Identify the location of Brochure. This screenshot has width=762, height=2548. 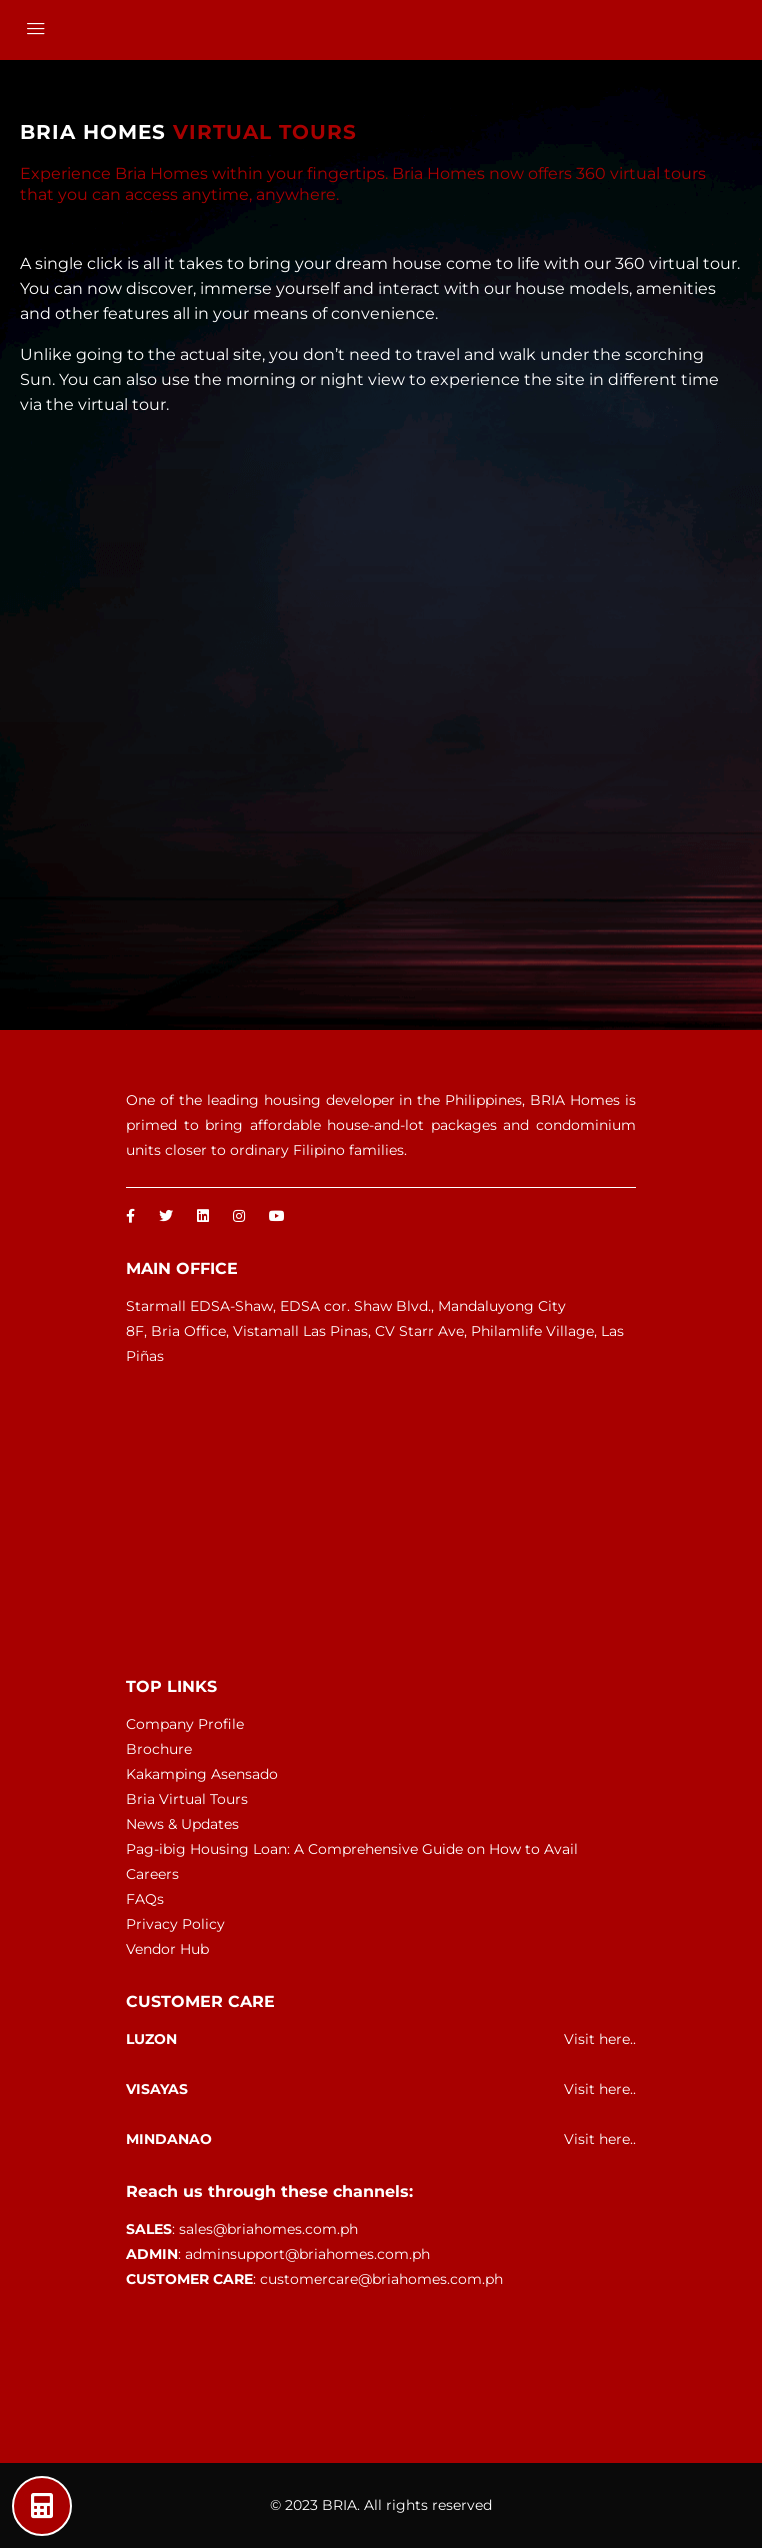
(159, 1749).